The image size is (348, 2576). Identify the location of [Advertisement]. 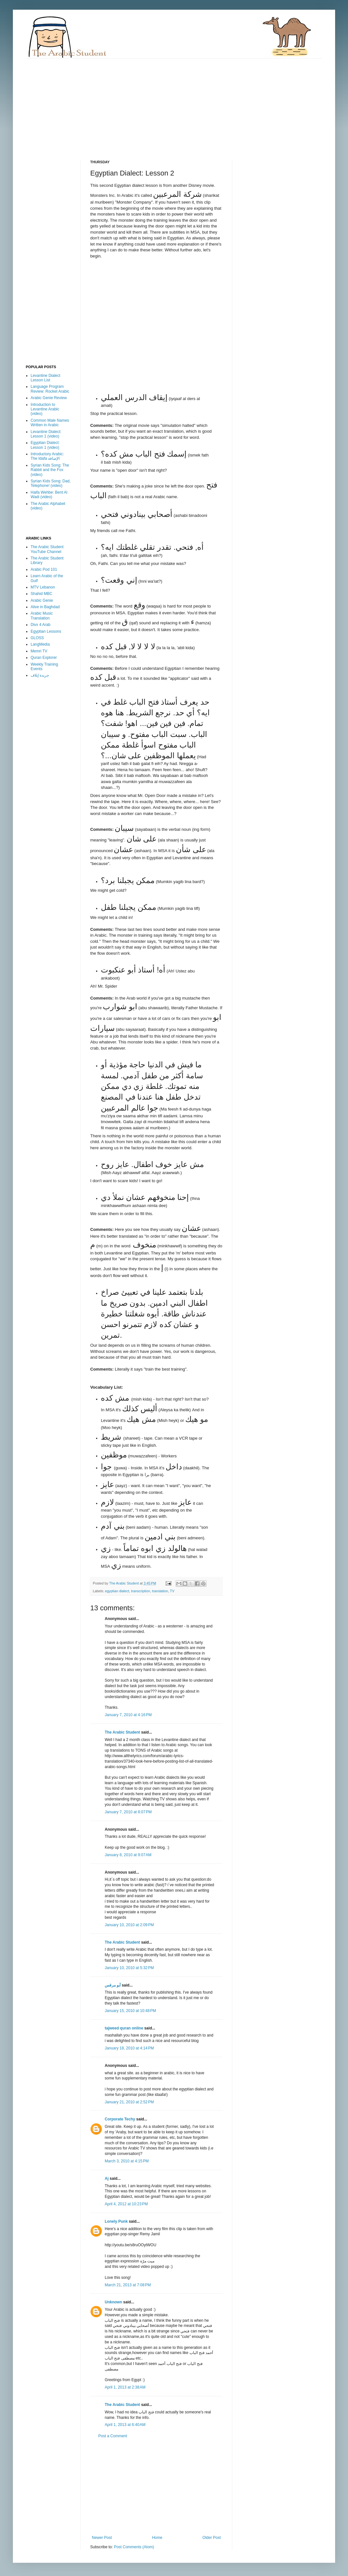
(136, 103).